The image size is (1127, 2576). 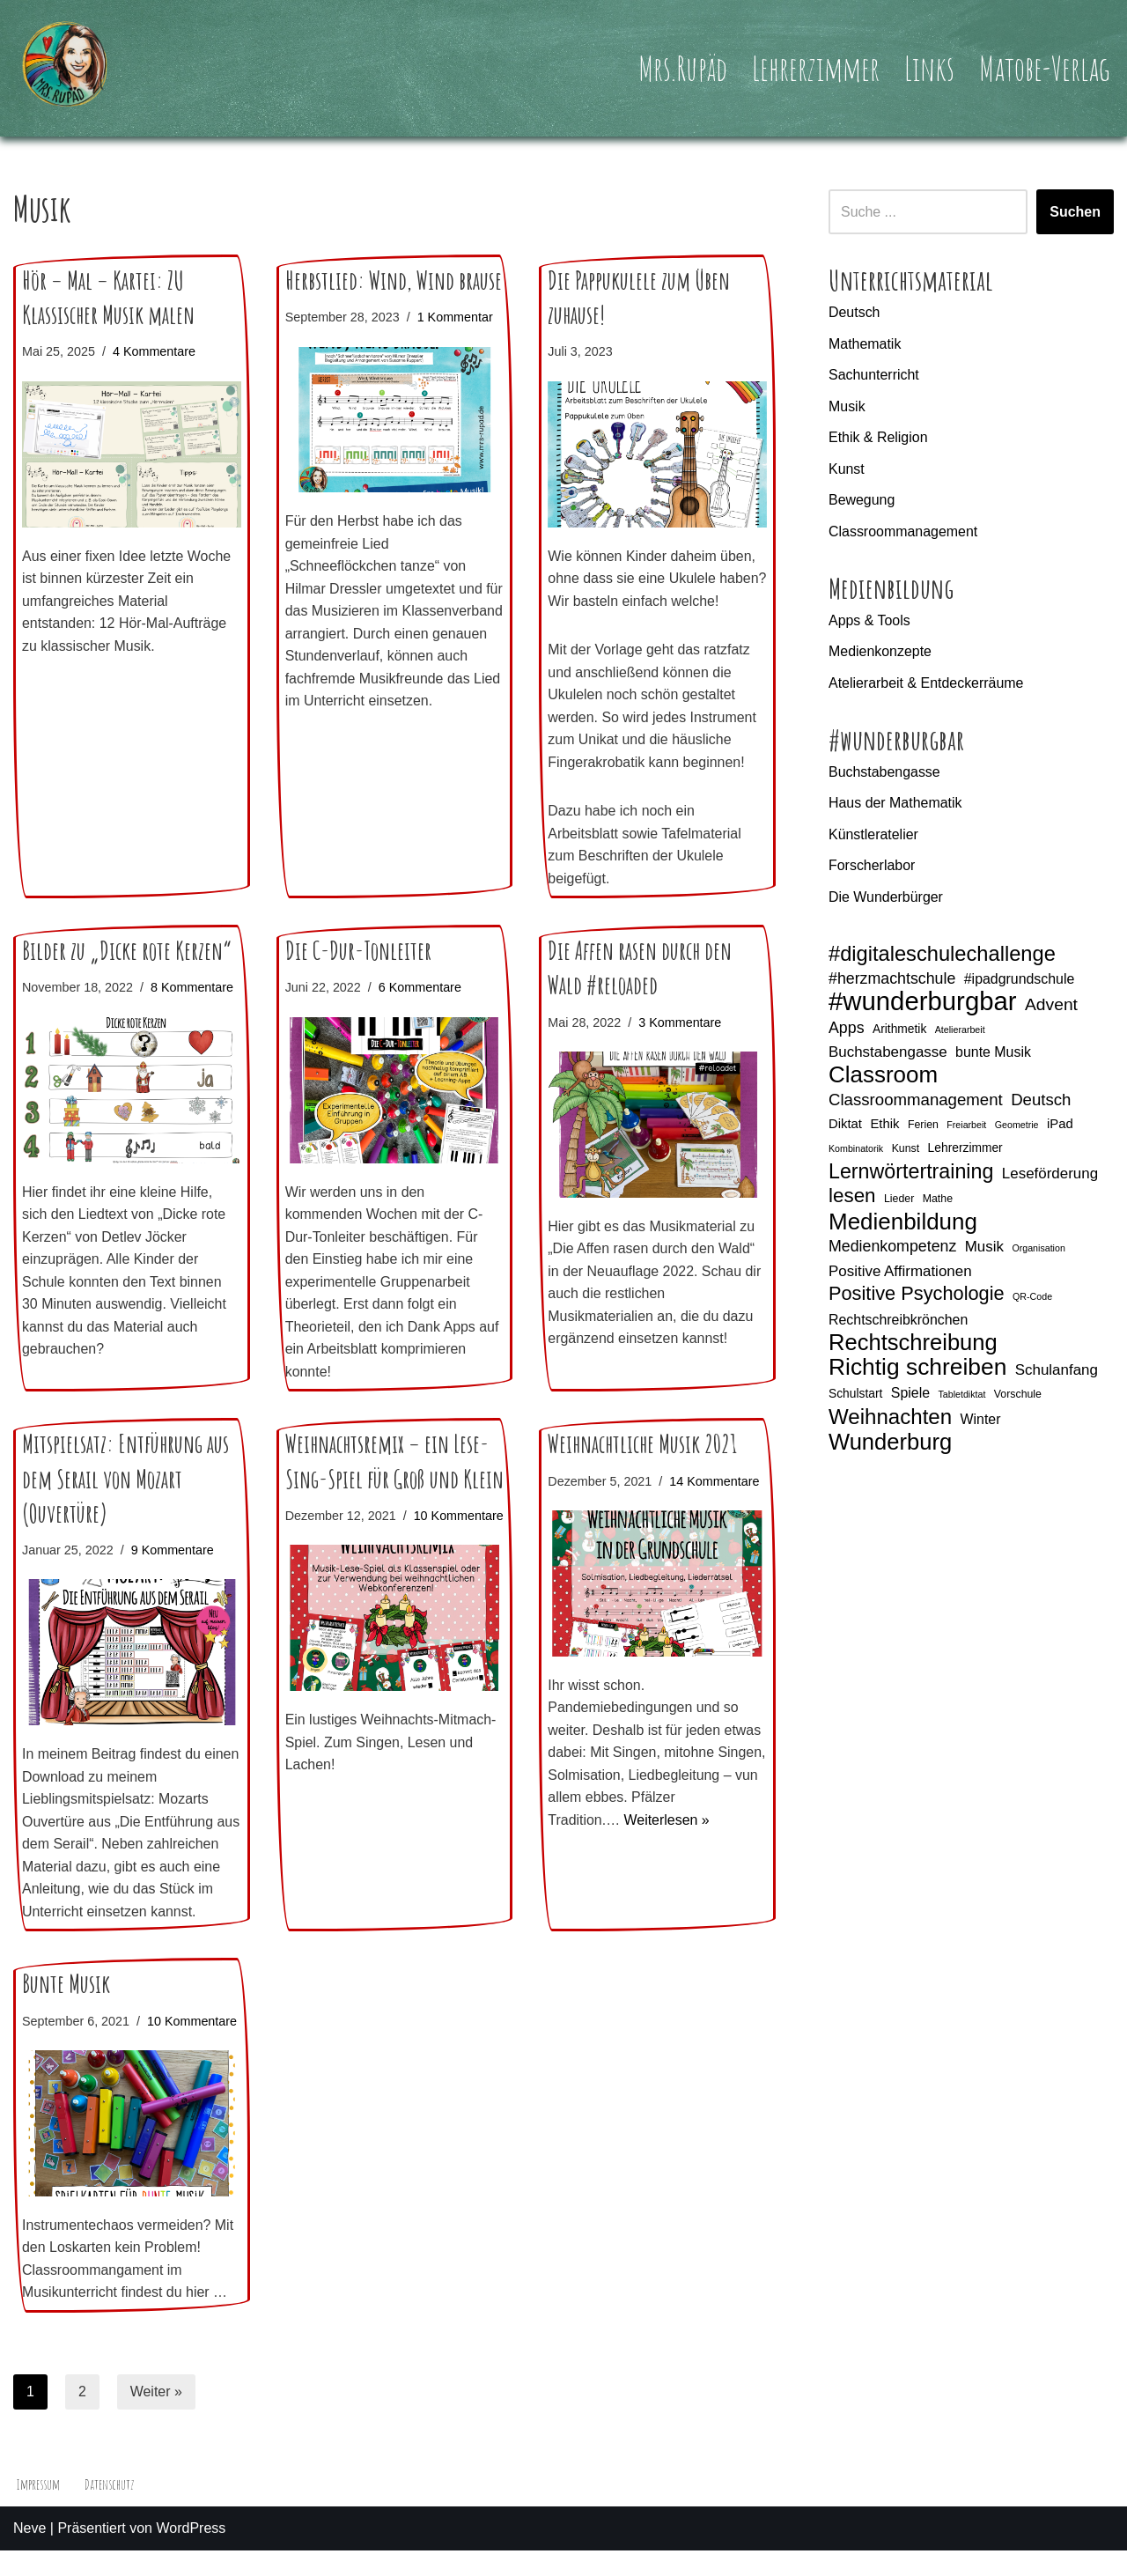 What do you see at coordinates (865, 343) in the screenshot?
I see `Mathematik` at bounding box center [865, 343].